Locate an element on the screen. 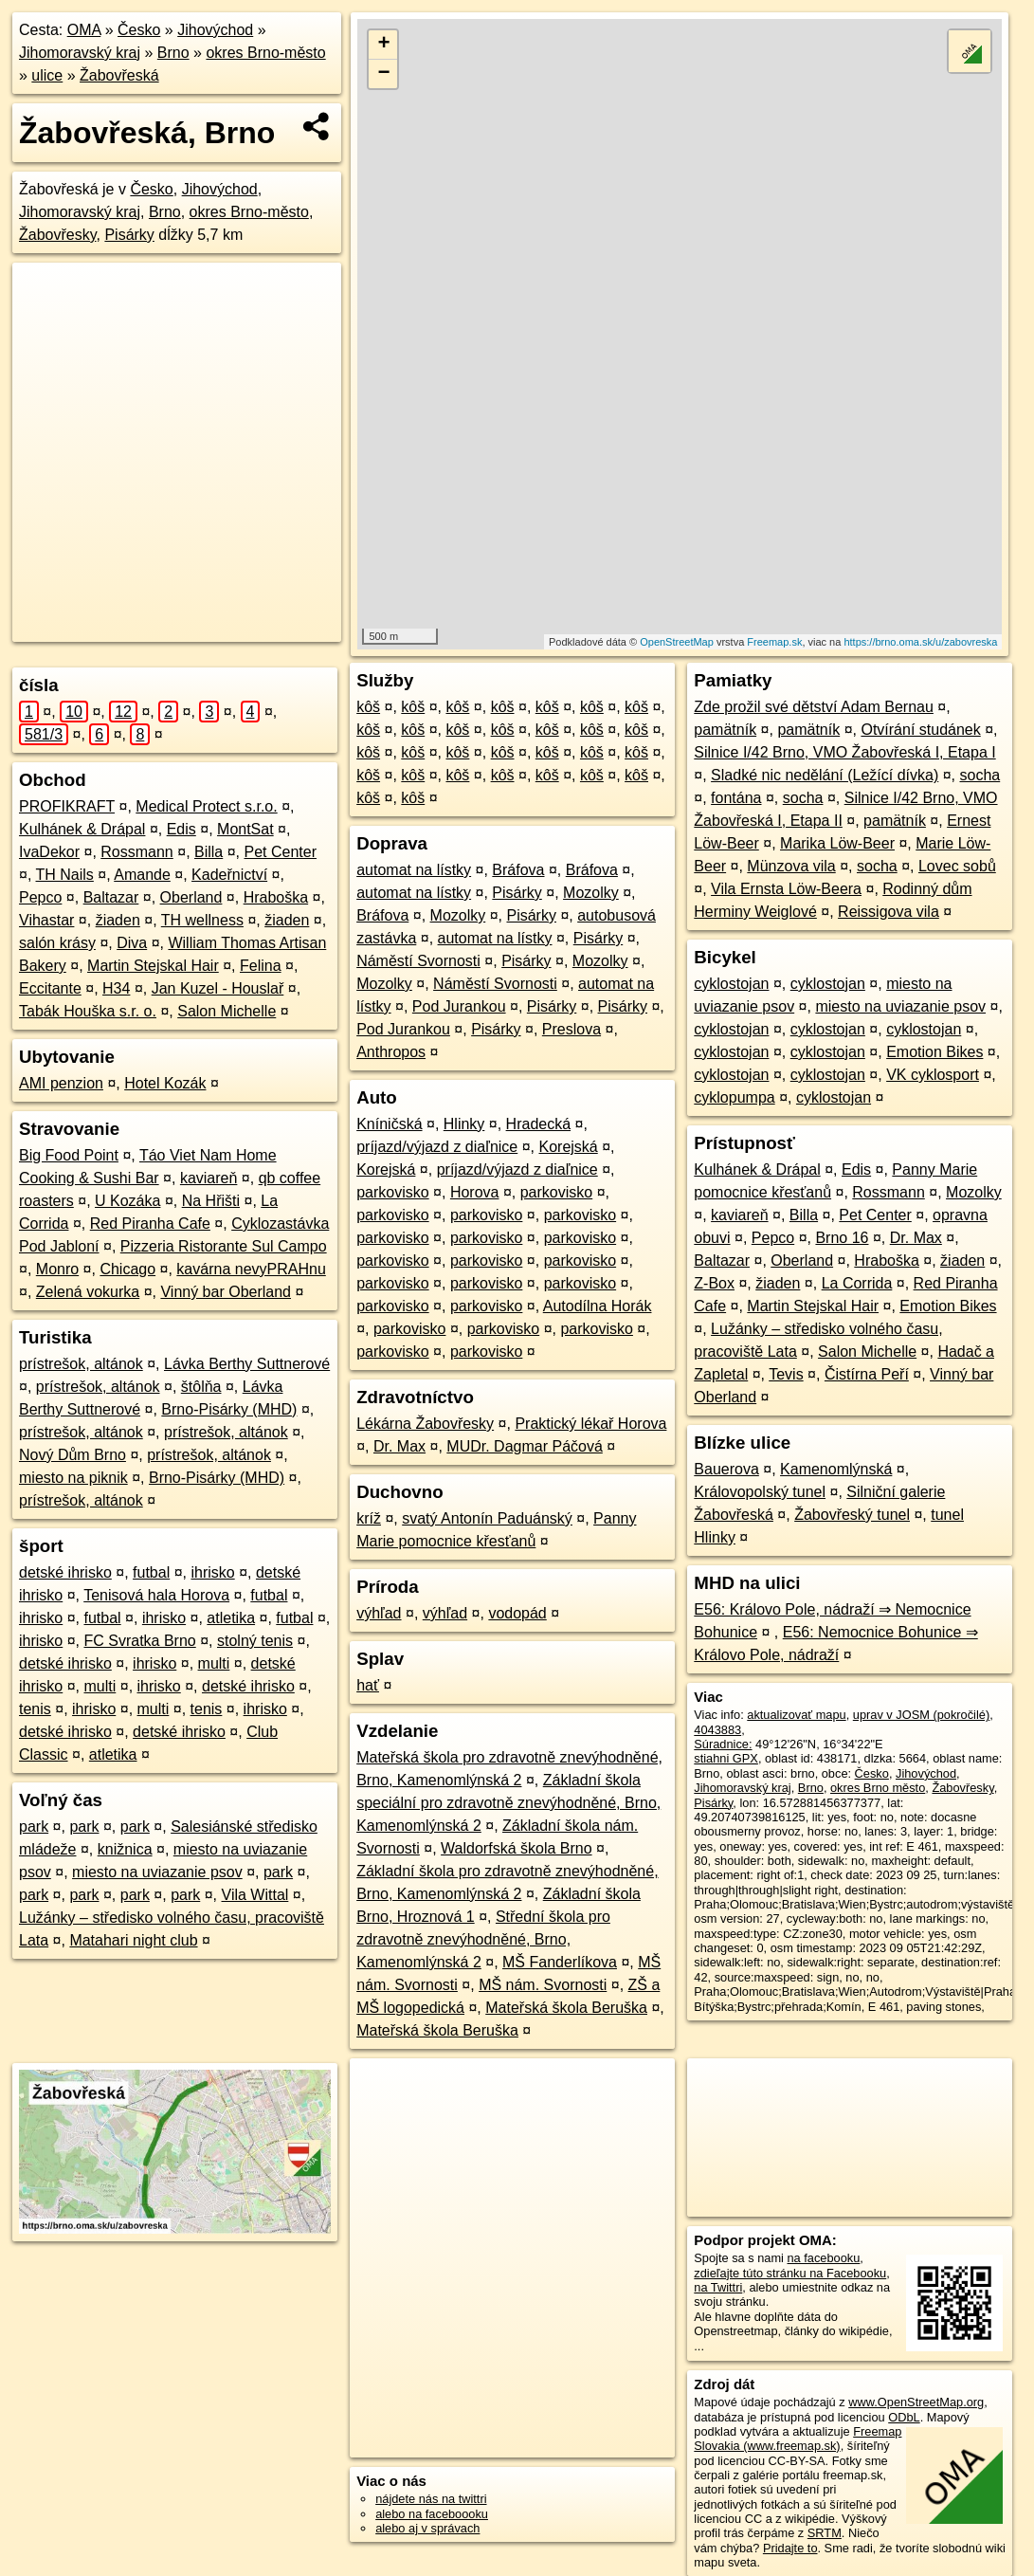 The height and width of the screenshot is (2576, 1034). Čistírna Peří is located at coordinates (867, 1374).